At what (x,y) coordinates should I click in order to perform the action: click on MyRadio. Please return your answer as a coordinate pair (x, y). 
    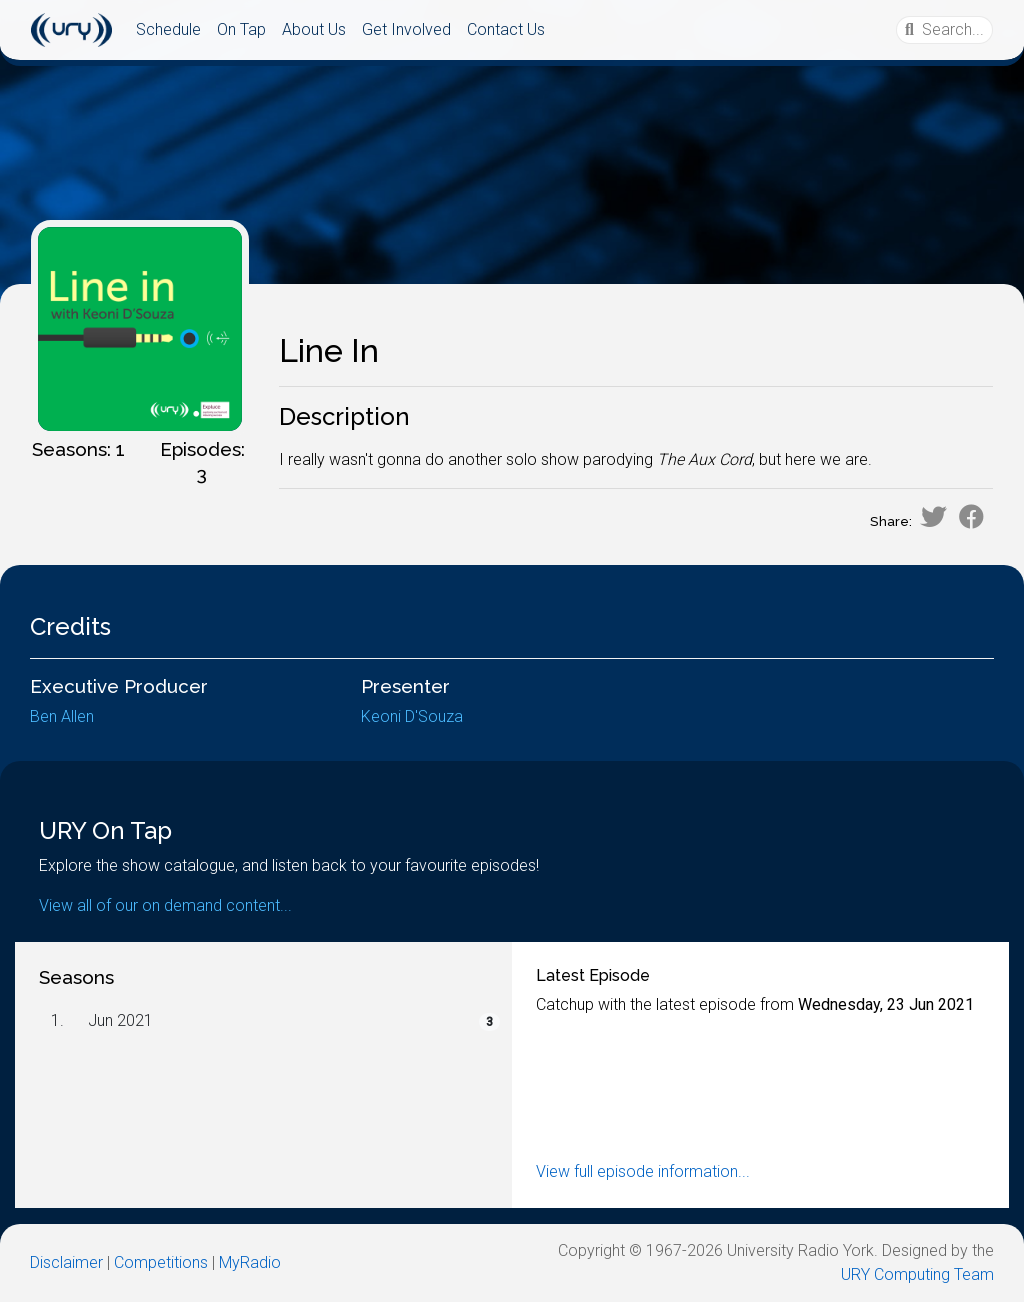
    Looking at the image, I should click on (250, 1262).